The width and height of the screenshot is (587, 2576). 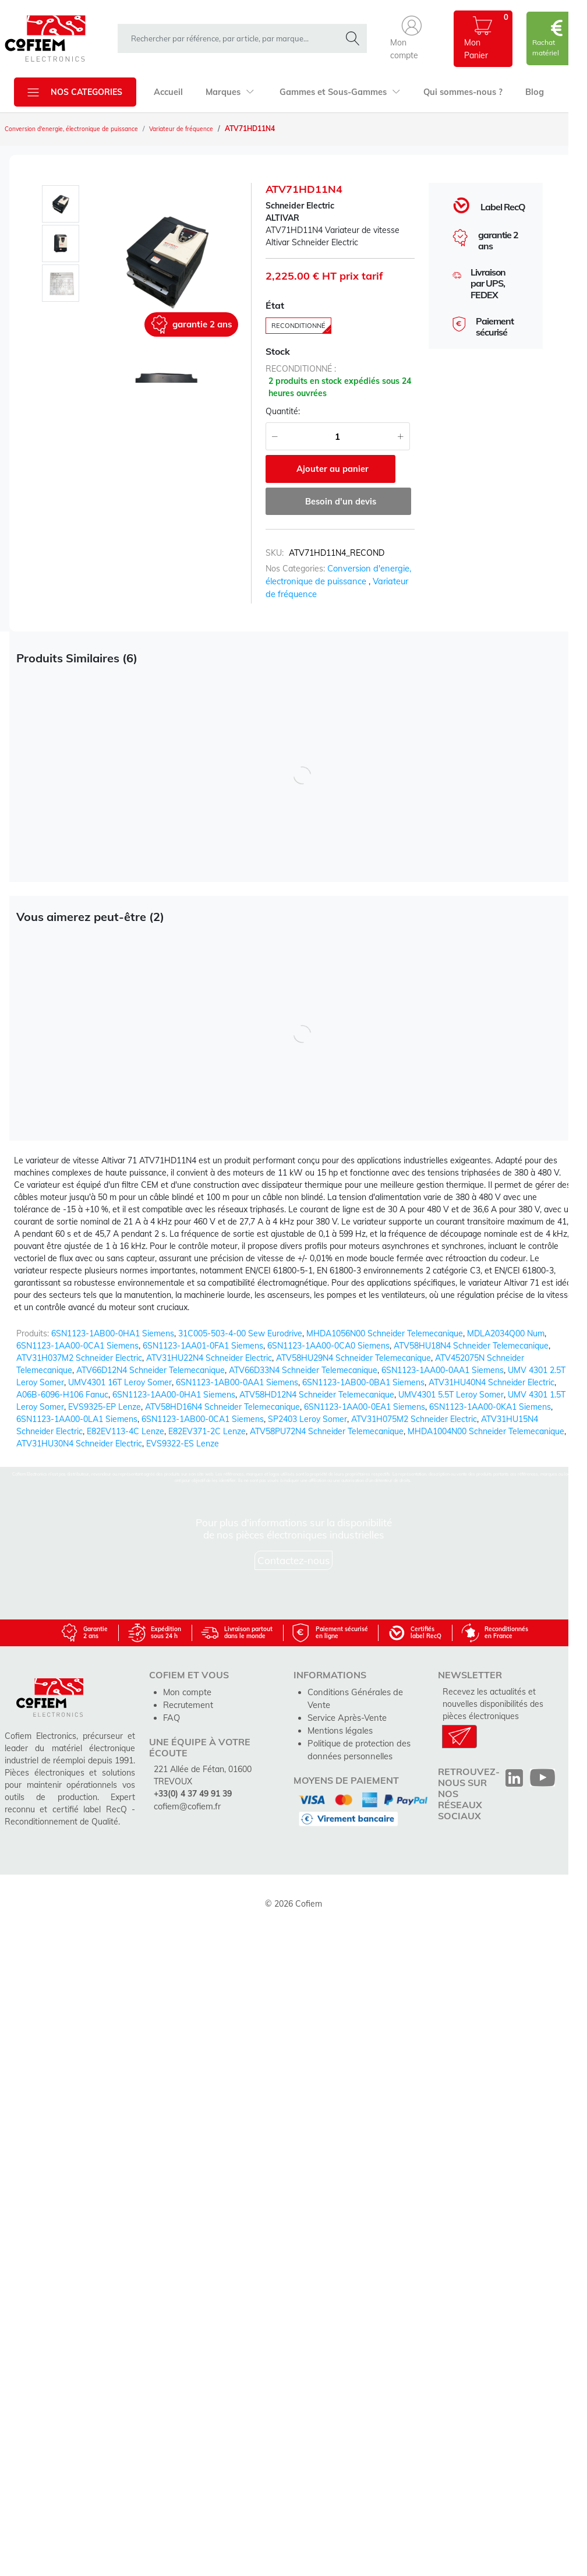 What do you see at coordinates (307, 1419) in the screenshot?
I see `SP2403 Leroy Somer` at bounding box center [307, 1419].